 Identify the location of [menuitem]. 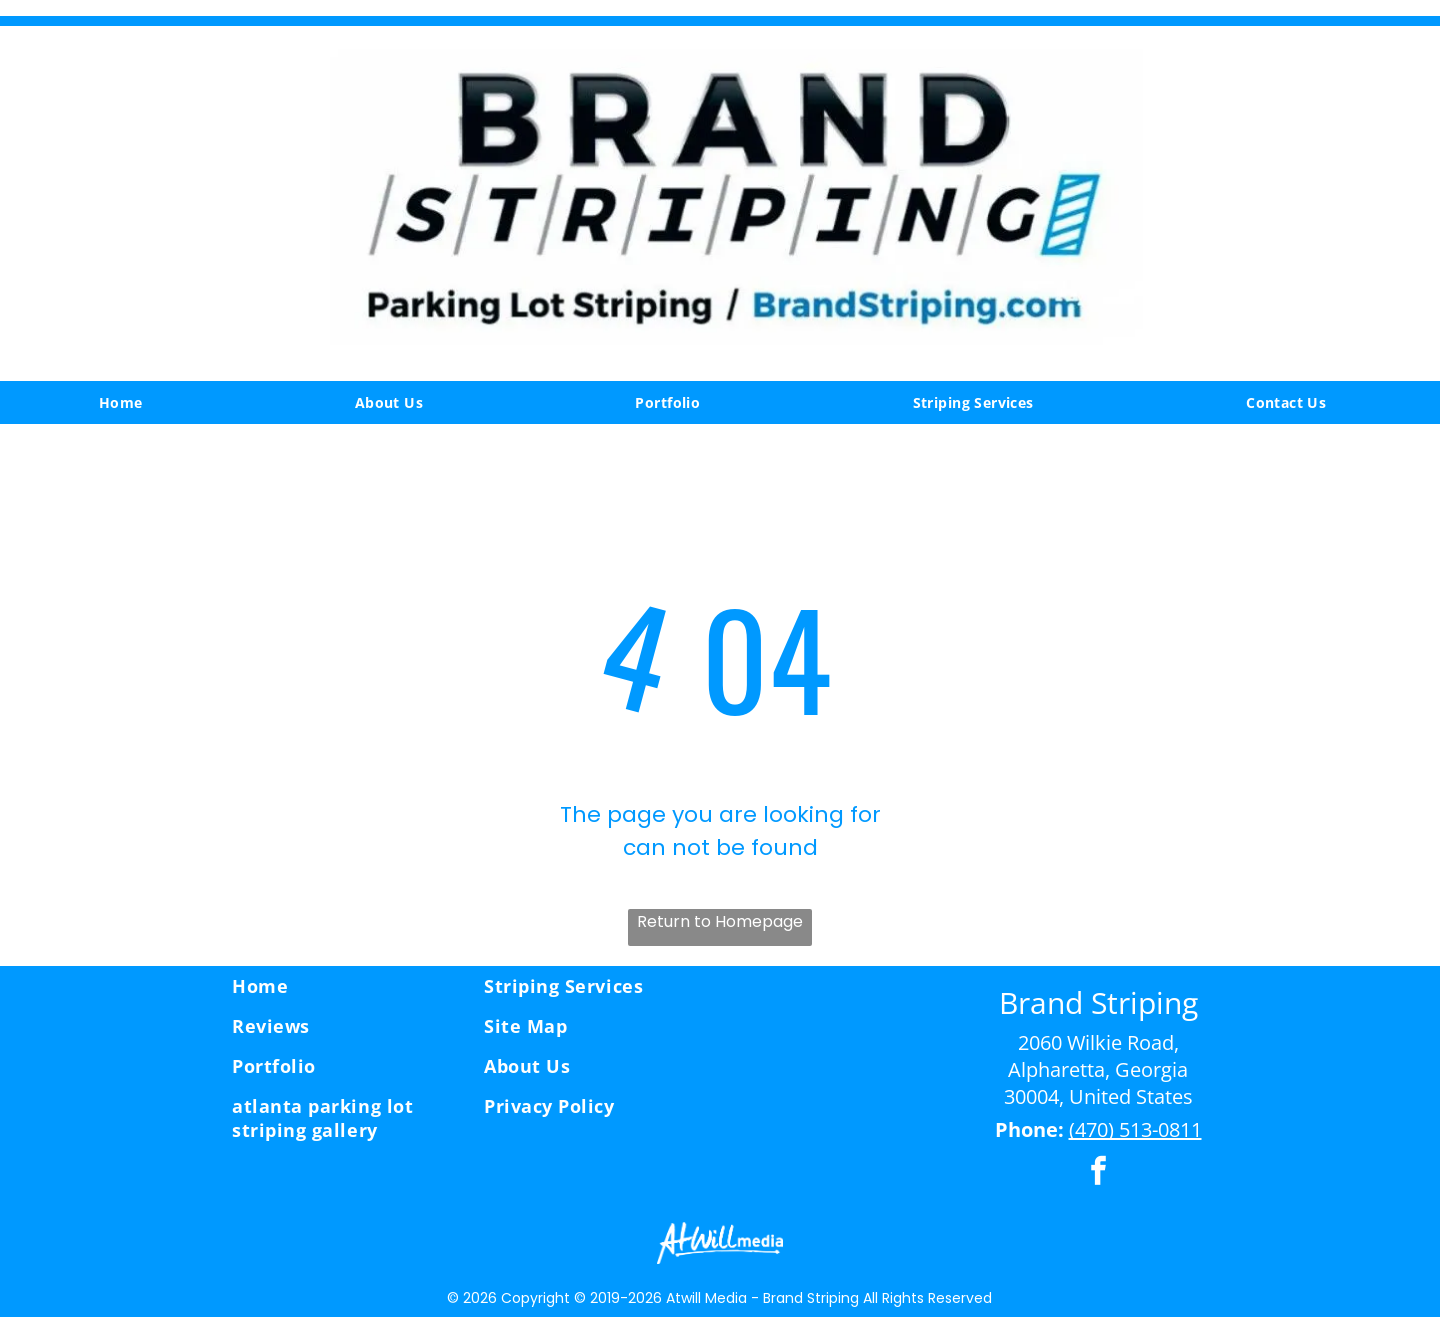
(128, 402).